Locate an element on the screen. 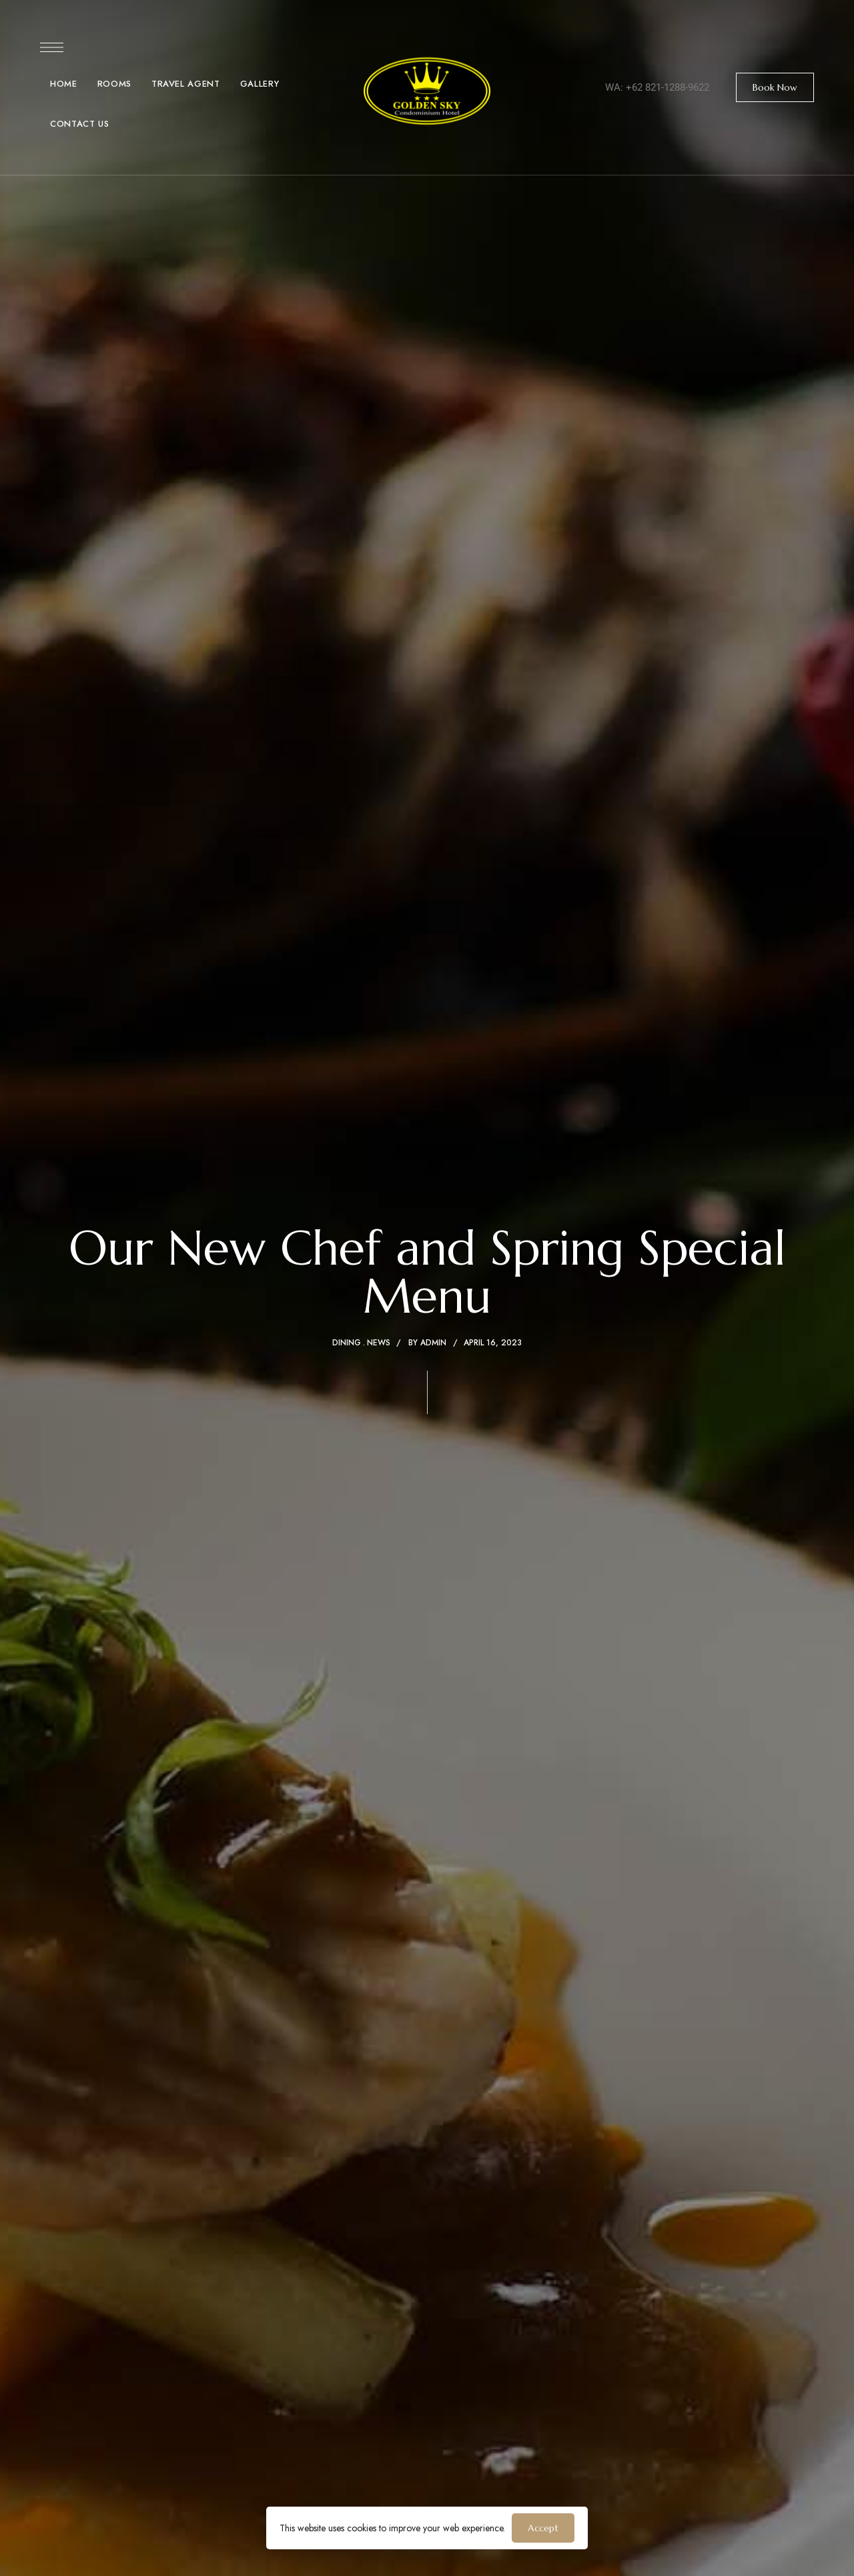 The height and width of the screenshot is (2576, 854). Dining is located at coordinates (346, 1343).